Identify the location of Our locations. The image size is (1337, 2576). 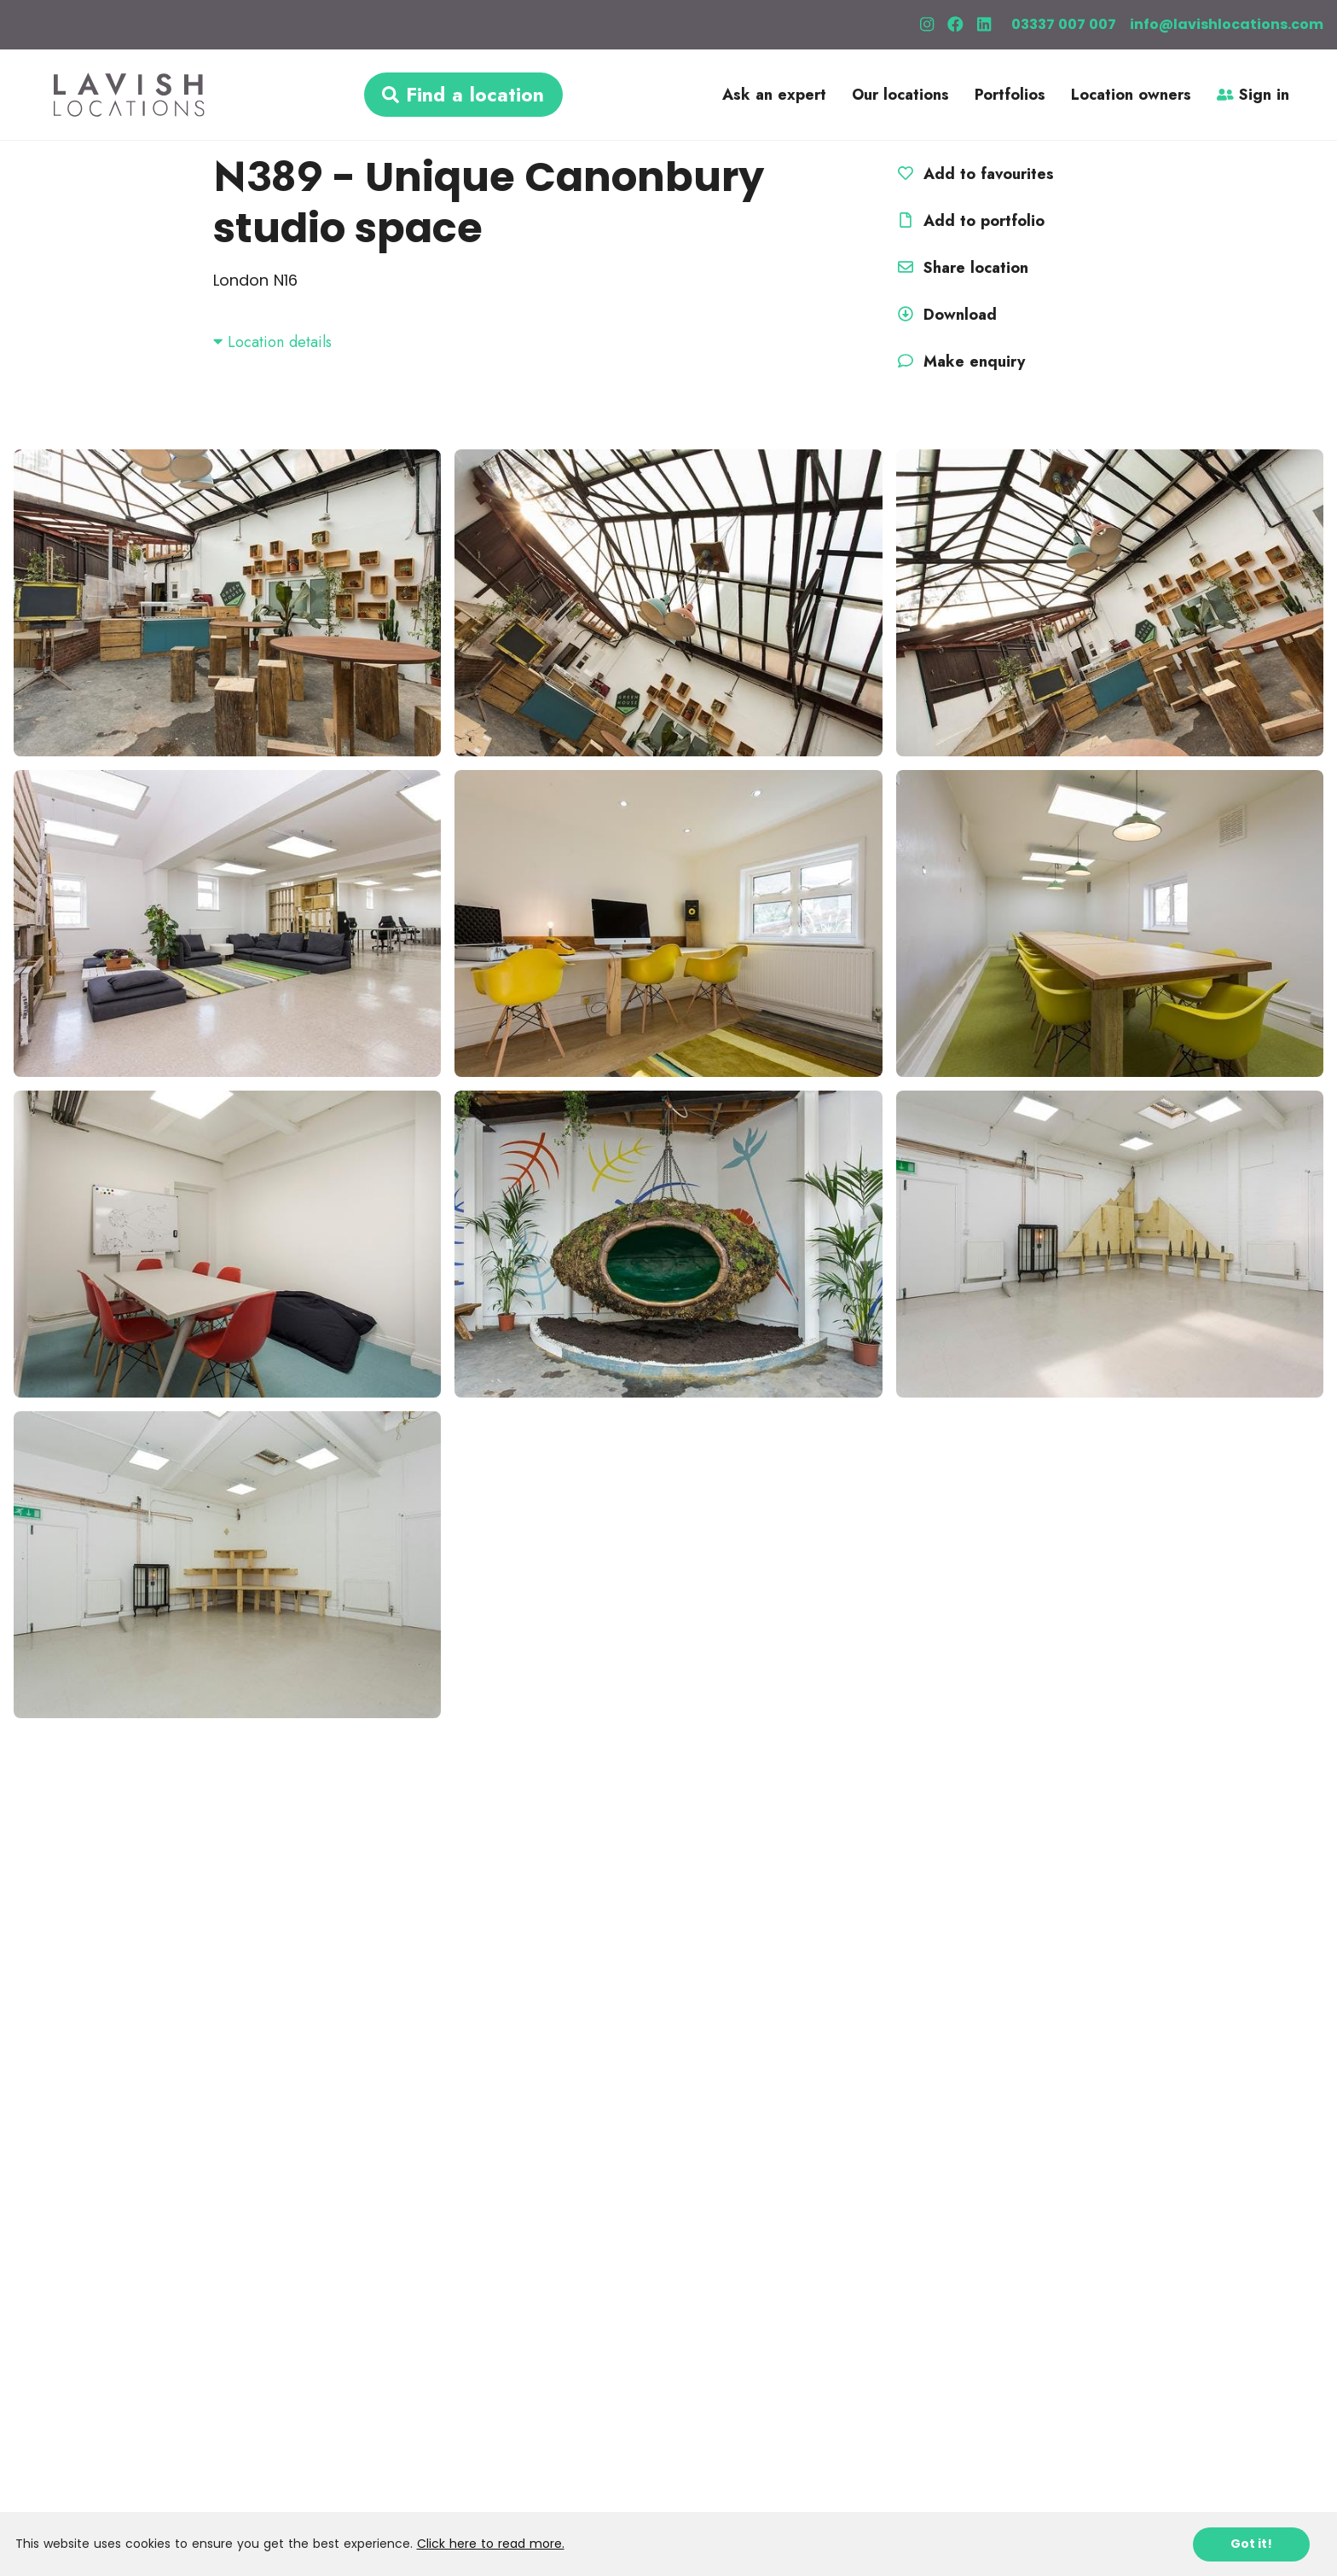
(900, 95).